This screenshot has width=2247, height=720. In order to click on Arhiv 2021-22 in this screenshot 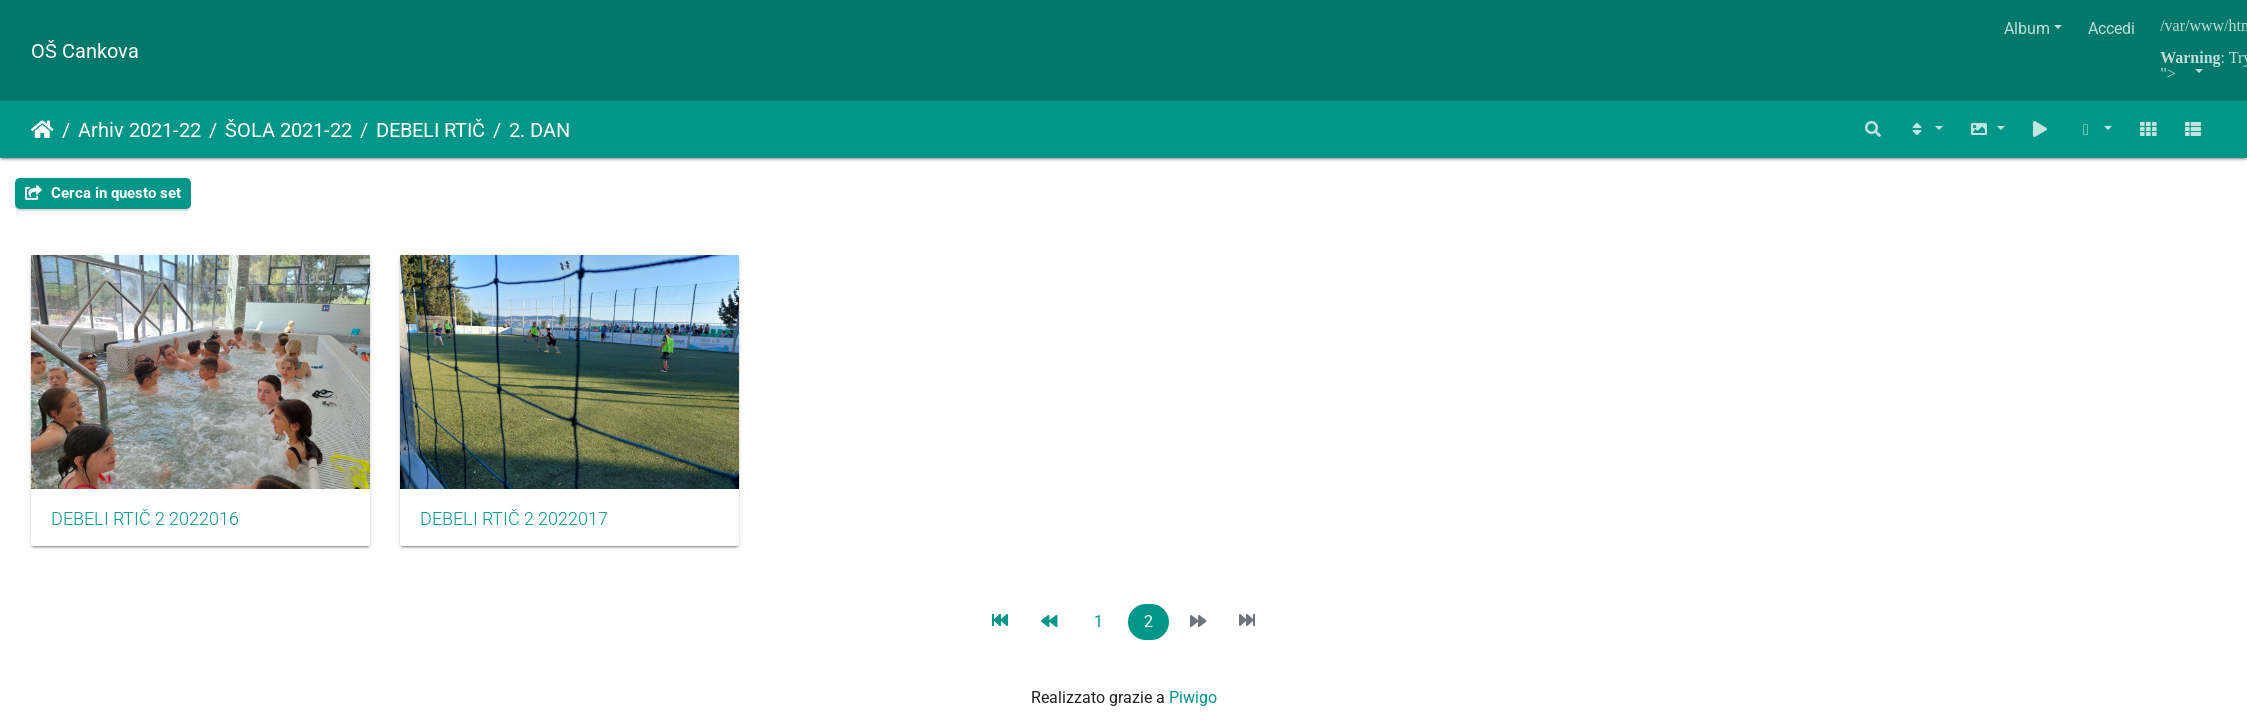, I will do `click(139, 130)`.